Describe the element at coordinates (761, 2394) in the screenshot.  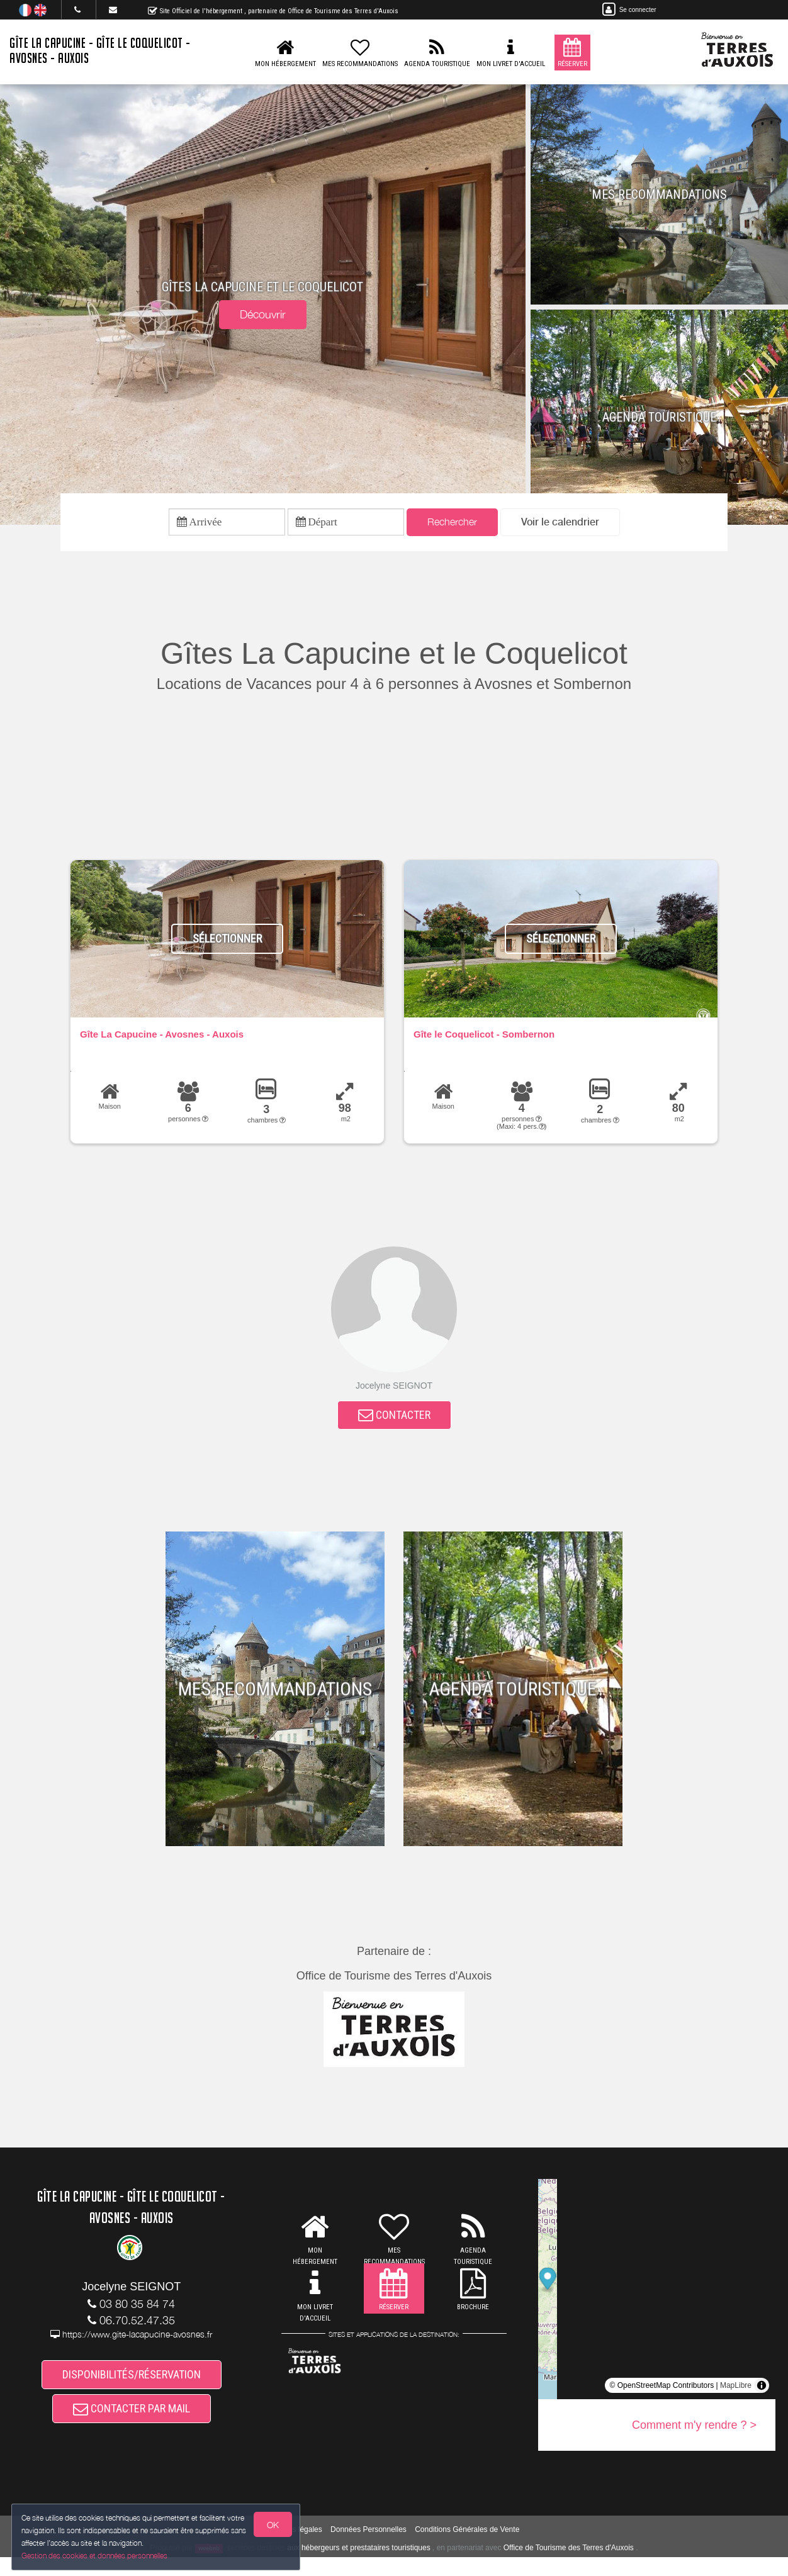
I see `[Toggle attribution]` at that location.